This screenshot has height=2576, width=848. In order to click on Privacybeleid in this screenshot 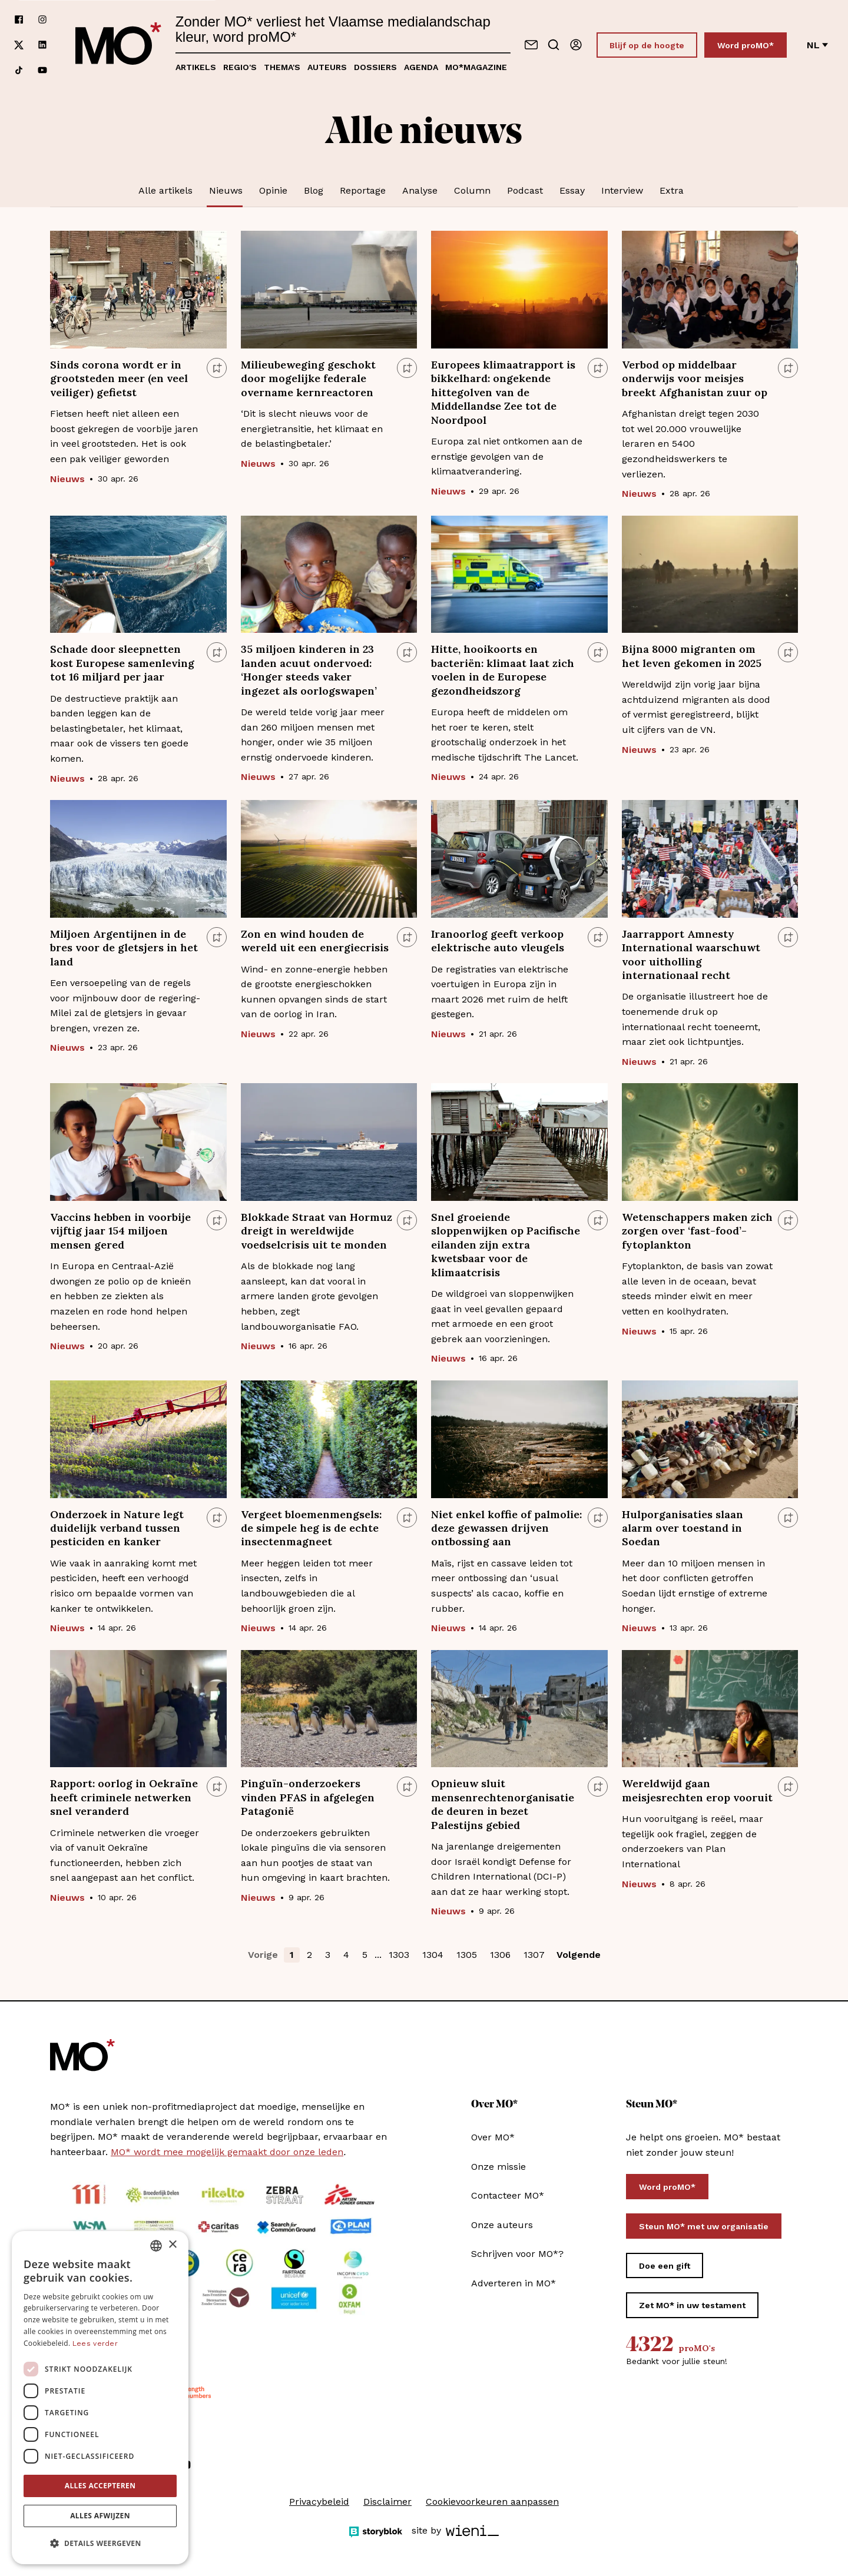, I will do `click(319, 2501)`.